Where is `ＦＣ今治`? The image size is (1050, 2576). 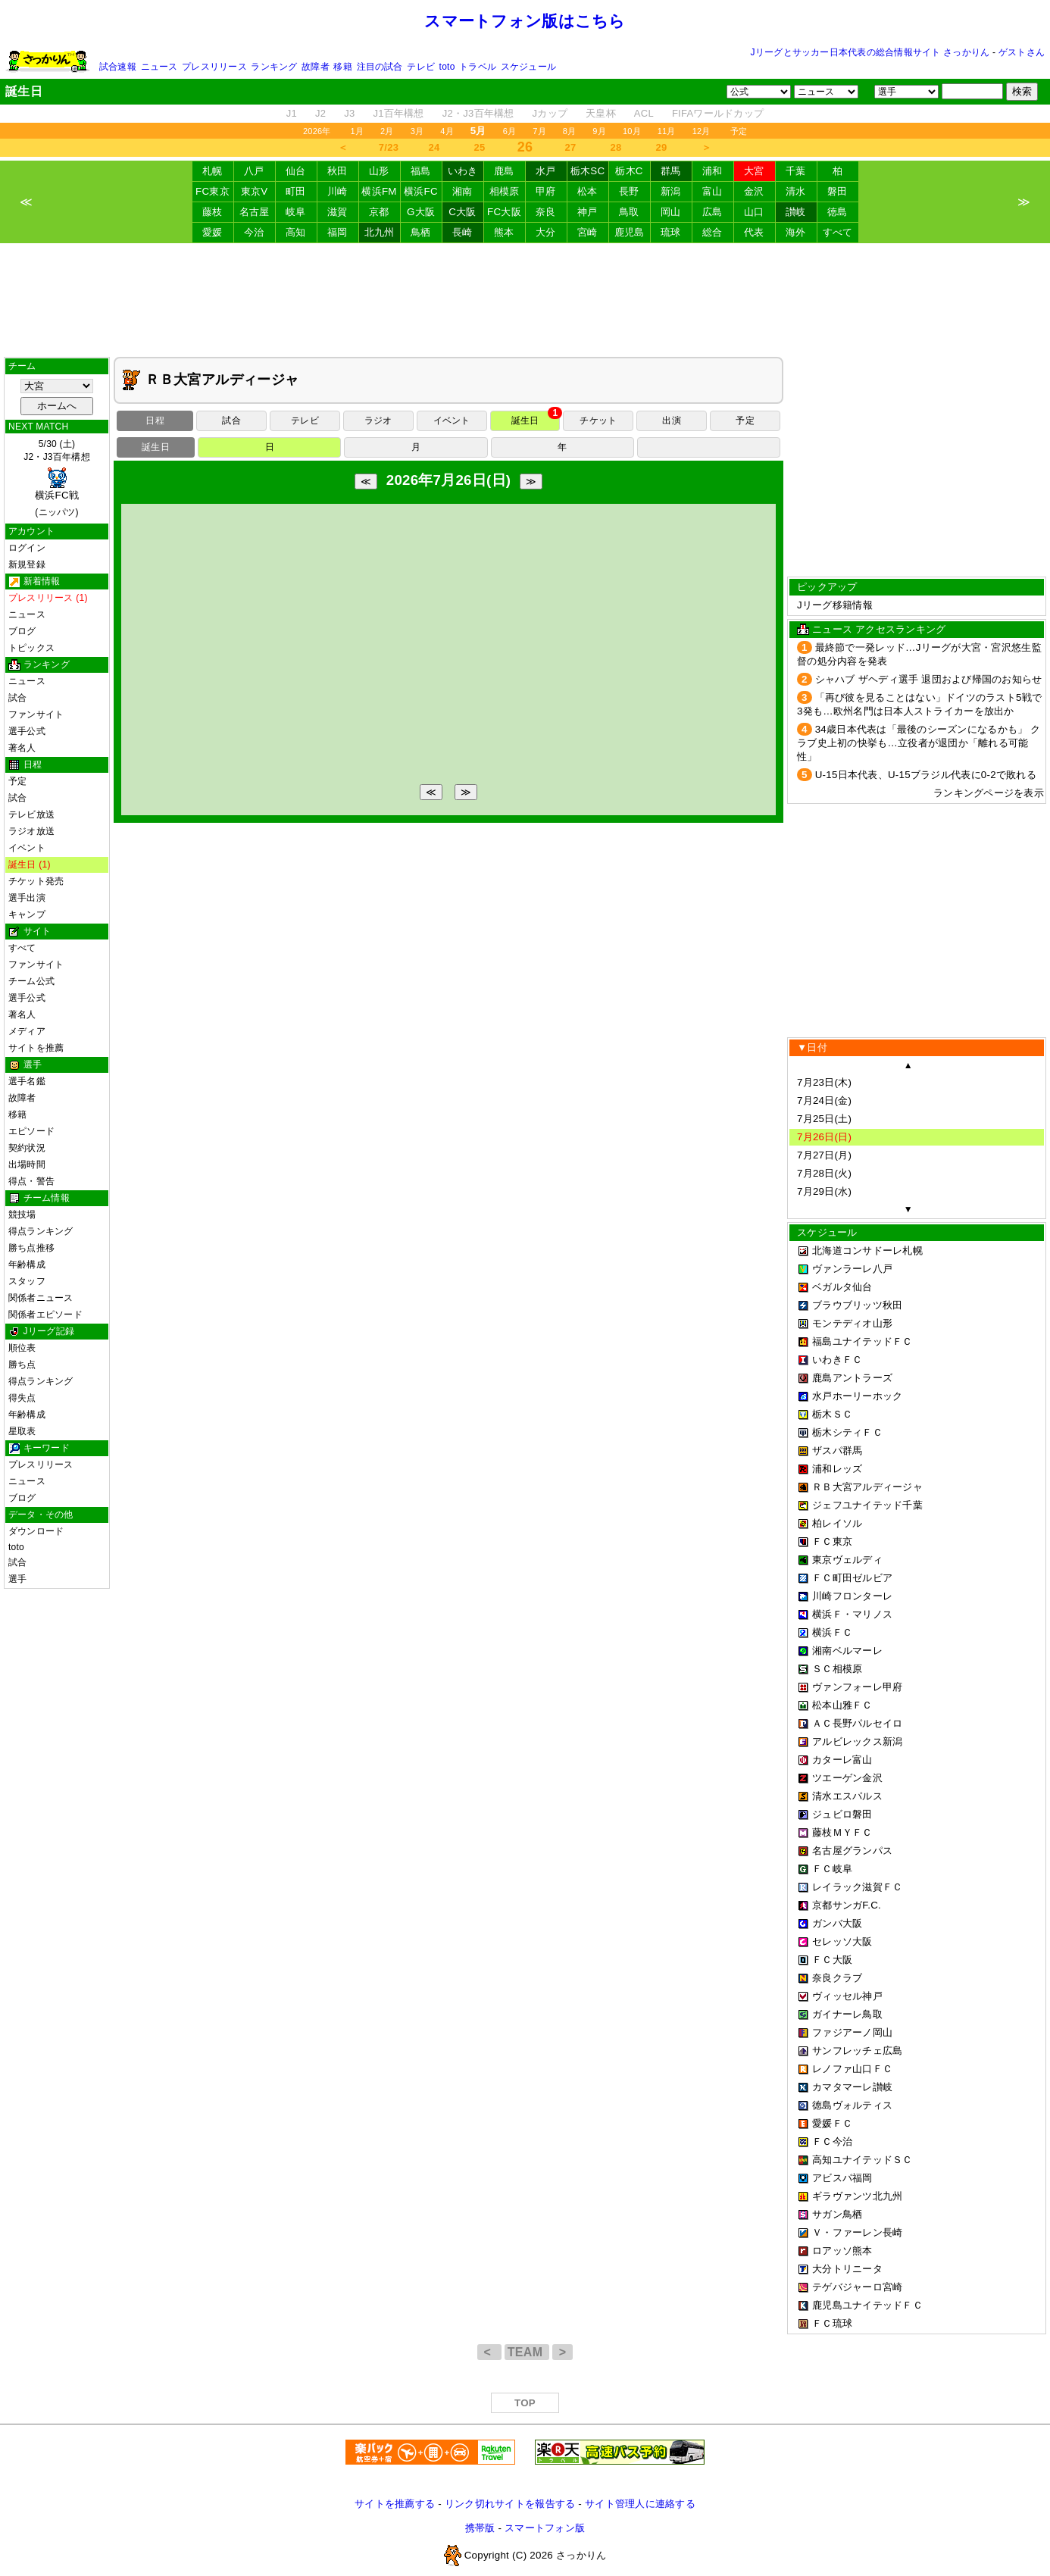
ＦＣ今治 is located at coordinates (832, 2141).